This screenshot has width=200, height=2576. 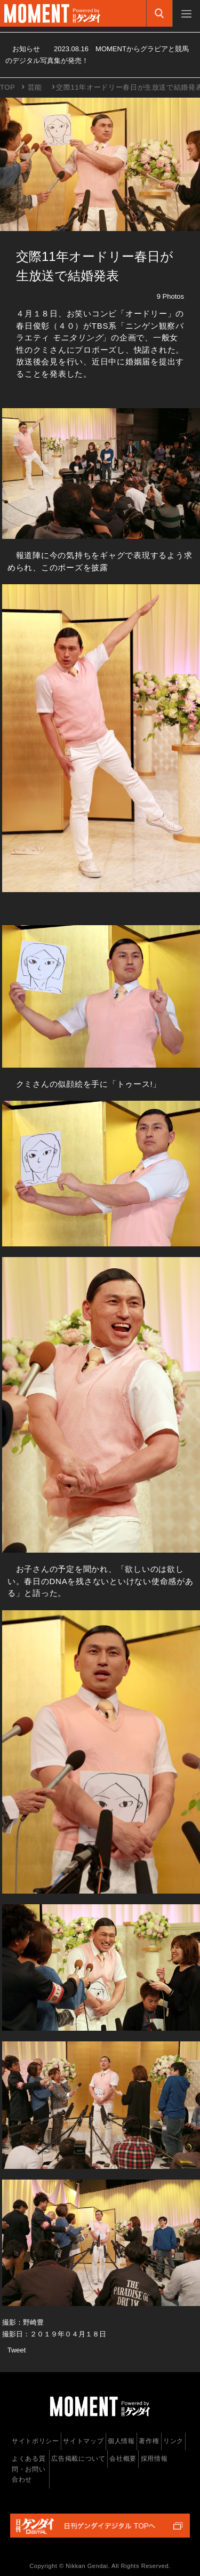 I want to click on サイトマップ, so click(x=83, y=2441).